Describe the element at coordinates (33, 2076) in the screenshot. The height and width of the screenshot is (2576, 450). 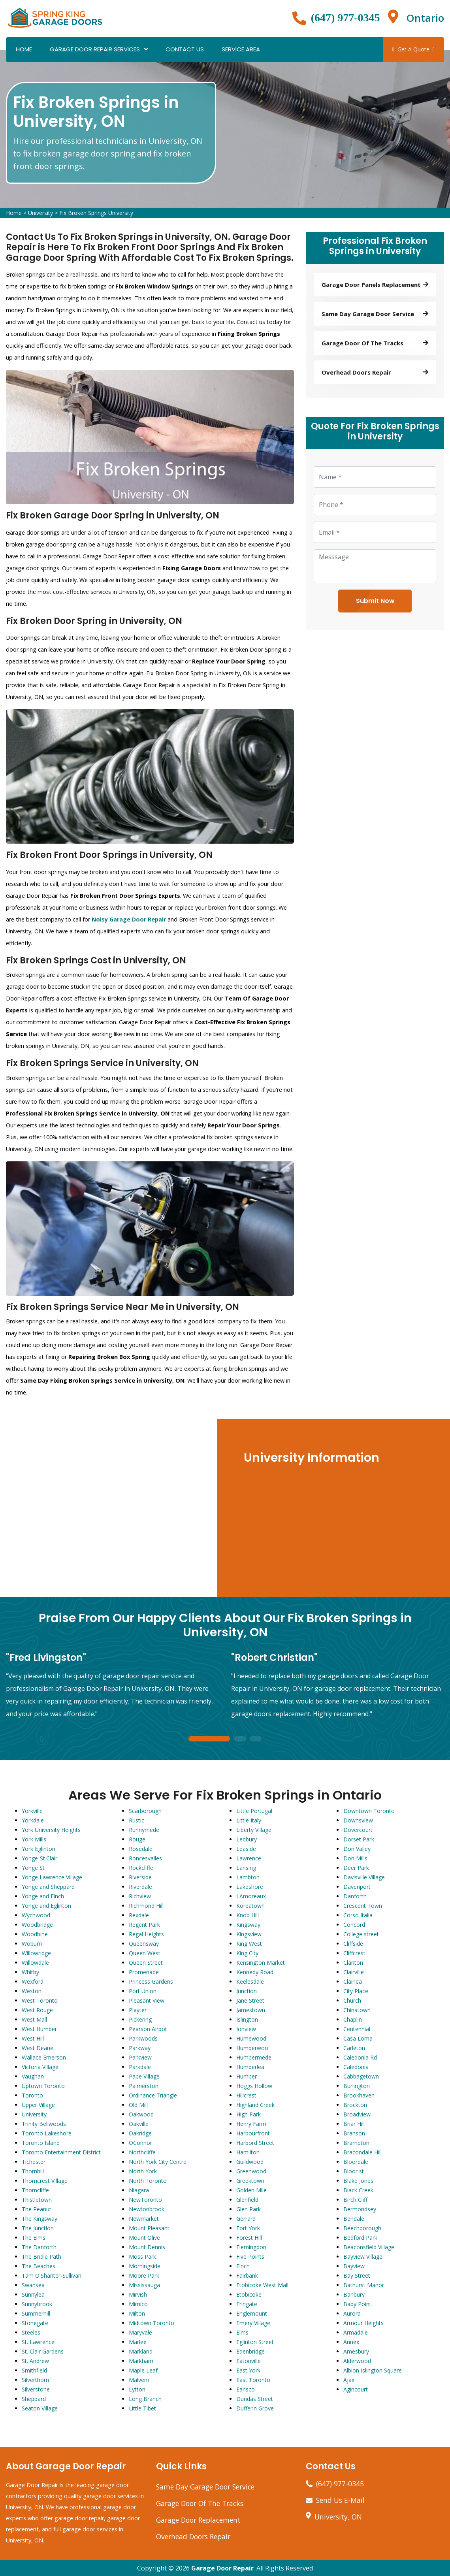
I see `Vaughan` at that location.